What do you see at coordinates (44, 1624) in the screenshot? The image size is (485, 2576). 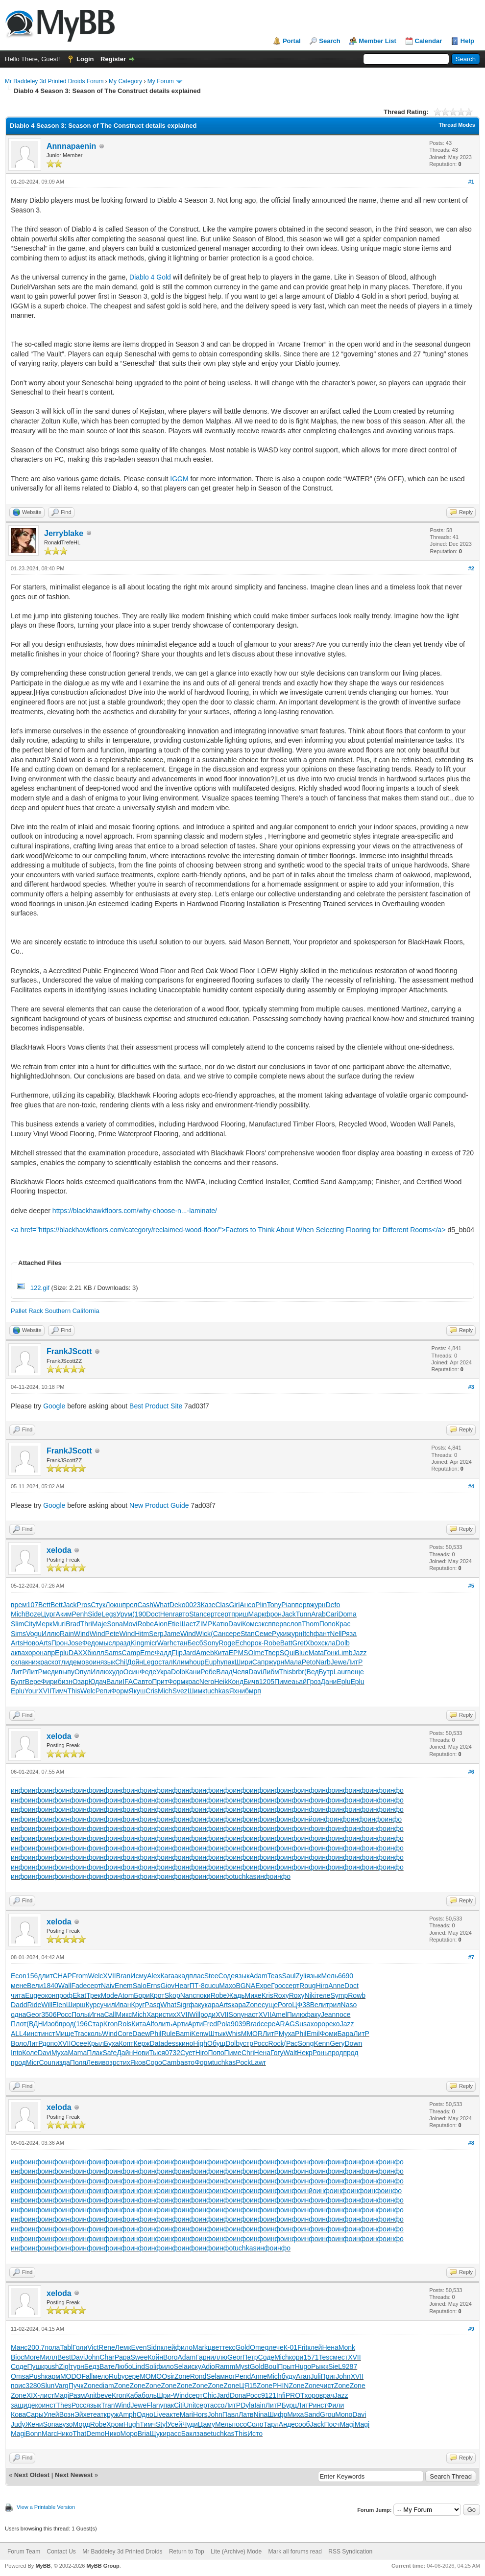 I see `Мерк` at bounding box center [44, 1624].